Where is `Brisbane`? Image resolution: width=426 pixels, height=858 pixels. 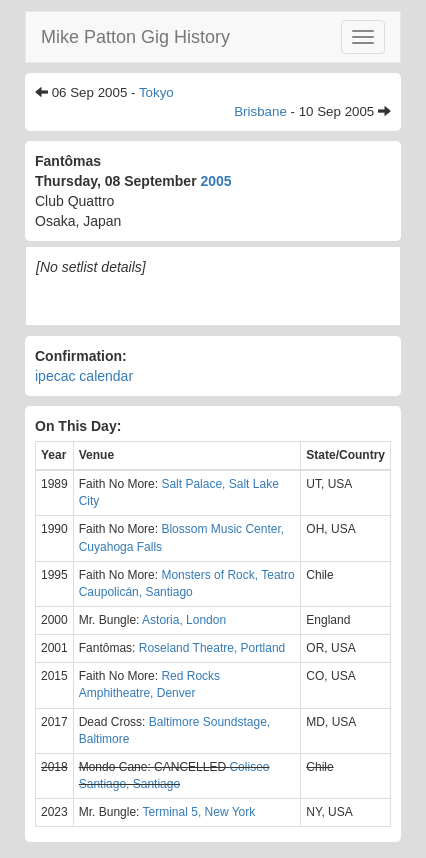
Brisbane is located at coordinates (260, 111).